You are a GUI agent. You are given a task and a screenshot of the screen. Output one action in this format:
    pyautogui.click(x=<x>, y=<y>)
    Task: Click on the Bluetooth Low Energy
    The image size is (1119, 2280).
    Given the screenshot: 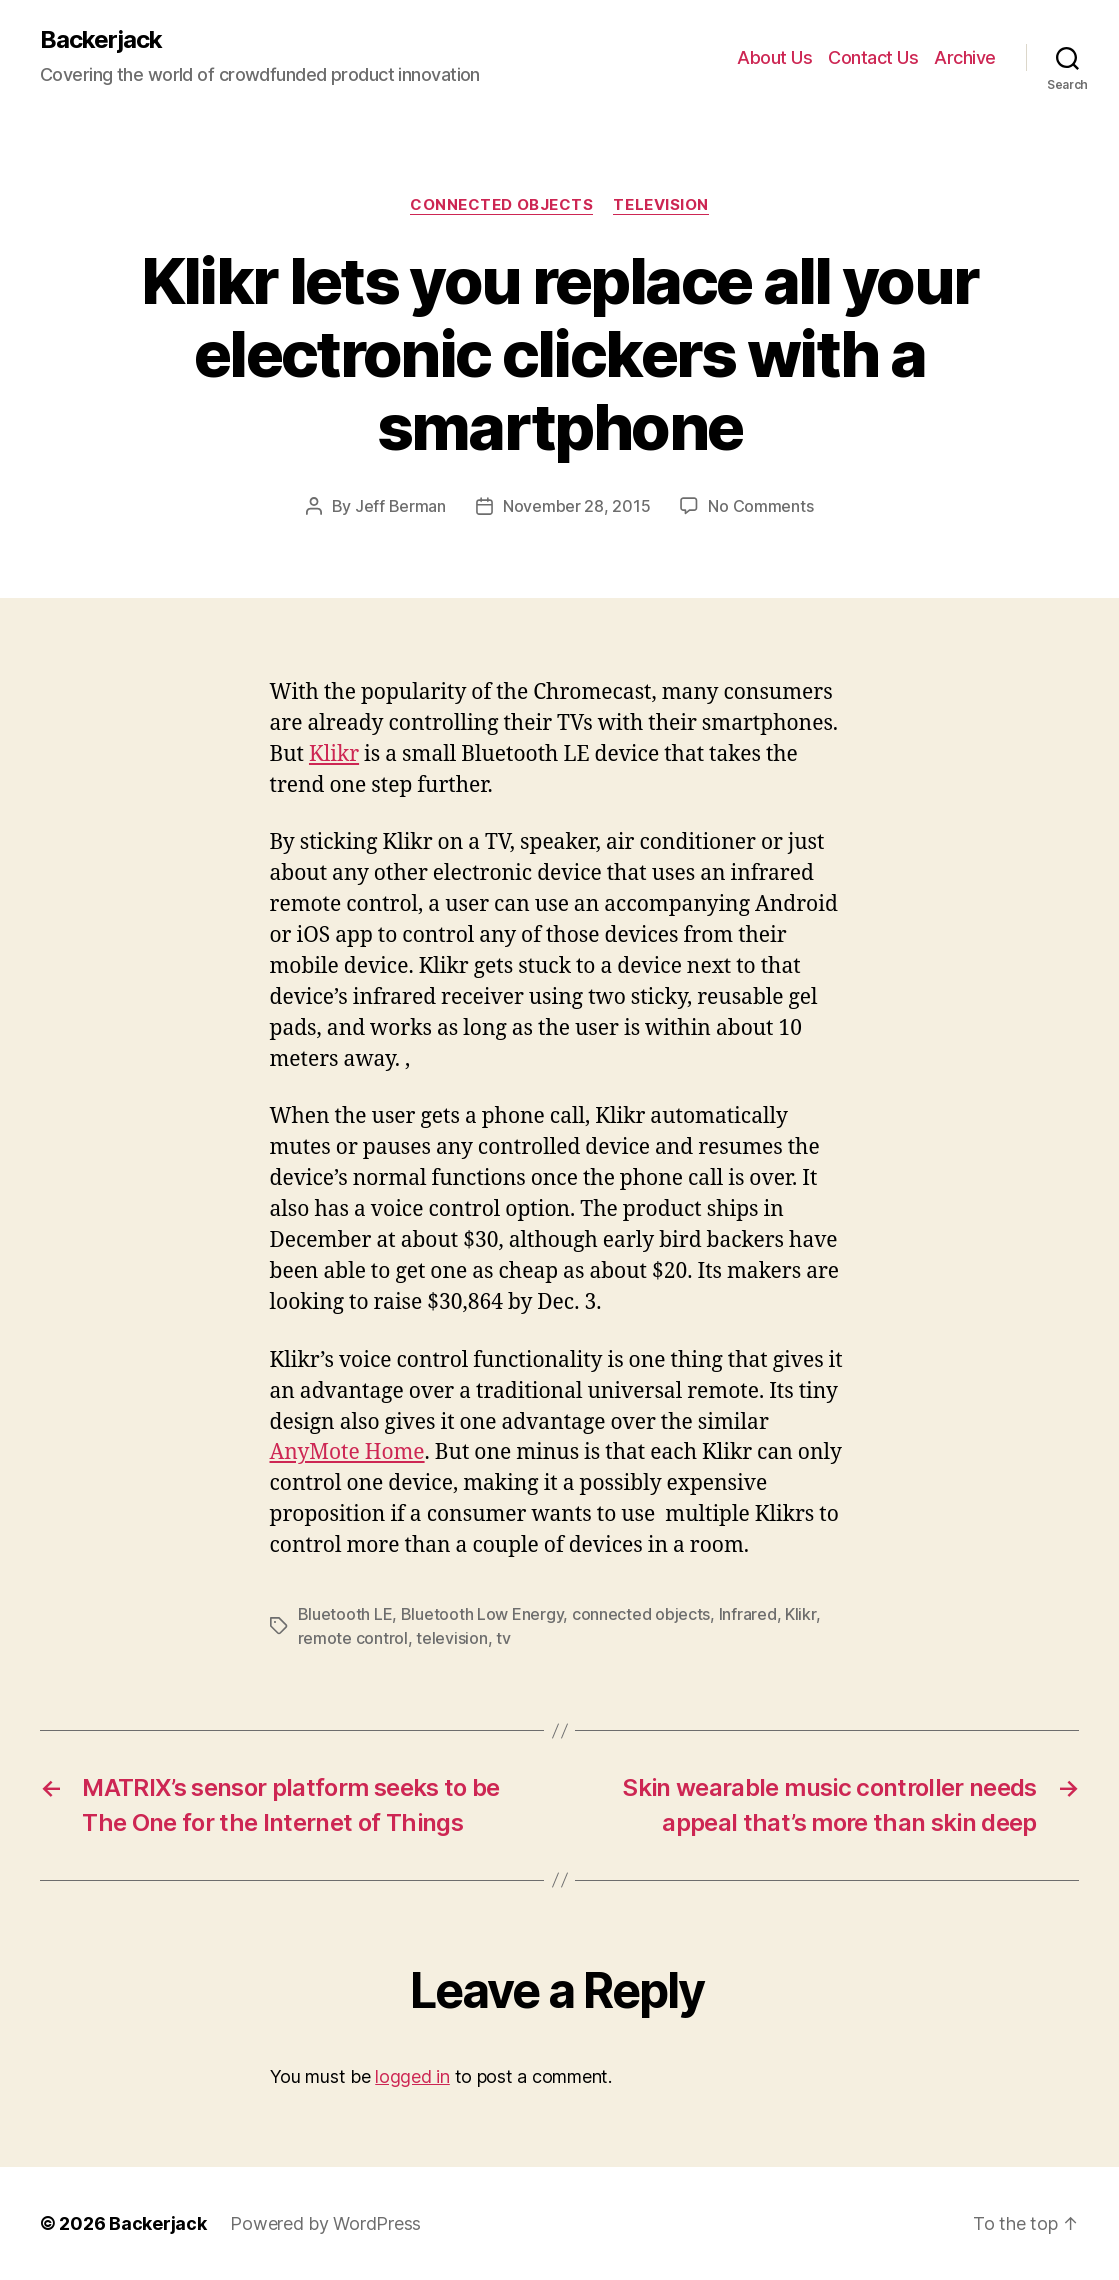 What is the action you would take?
    pyautogui.click(x=482, y=1614)
    